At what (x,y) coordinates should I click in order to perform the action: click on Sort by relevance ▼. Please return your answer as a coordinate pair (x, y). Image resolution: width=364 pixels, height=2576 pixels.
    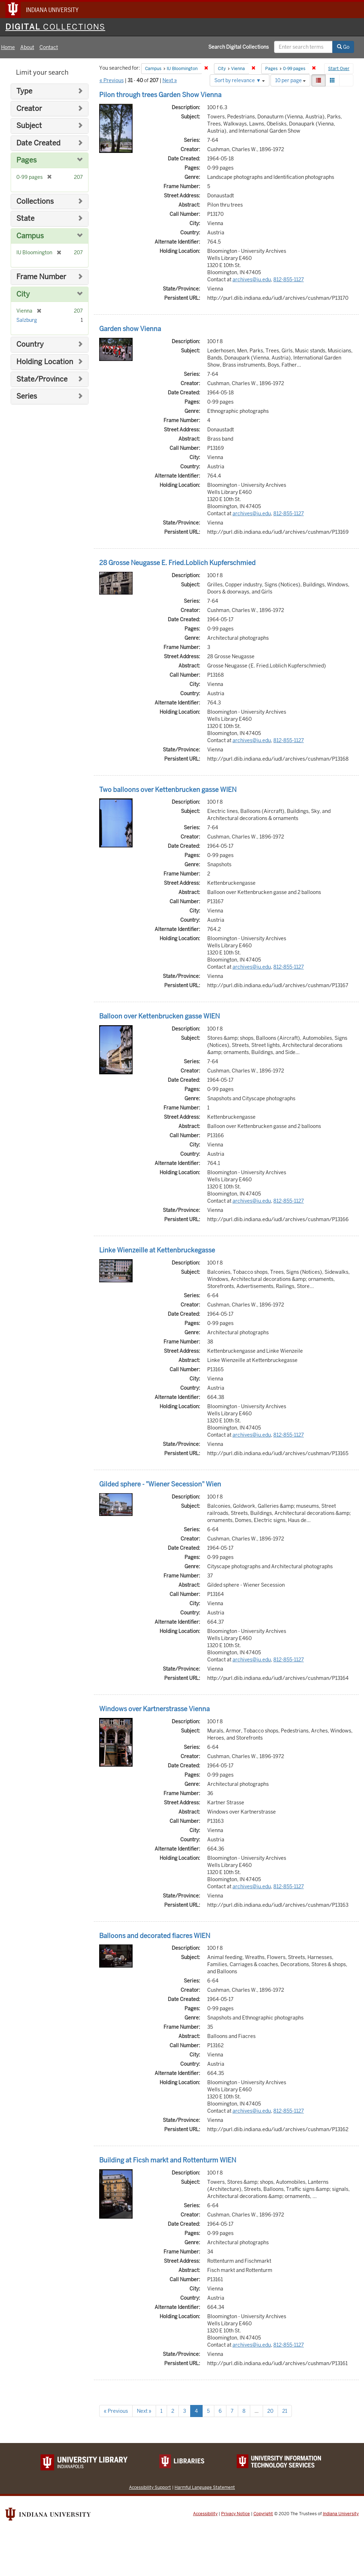
    Looking at the image, I should click on (239, 80).